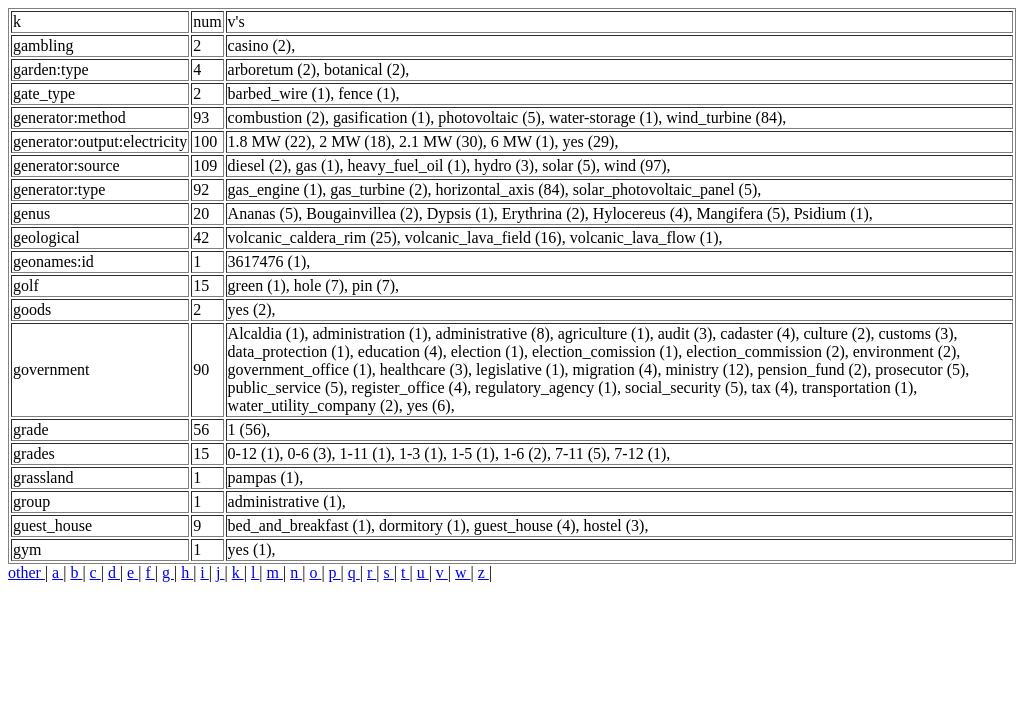 The height and width of the screenshot is (720, 1024). What do you see at coordinates (258, 165) in the screenshot?
I see `diesel (2)` at bounding box center [258, 165].